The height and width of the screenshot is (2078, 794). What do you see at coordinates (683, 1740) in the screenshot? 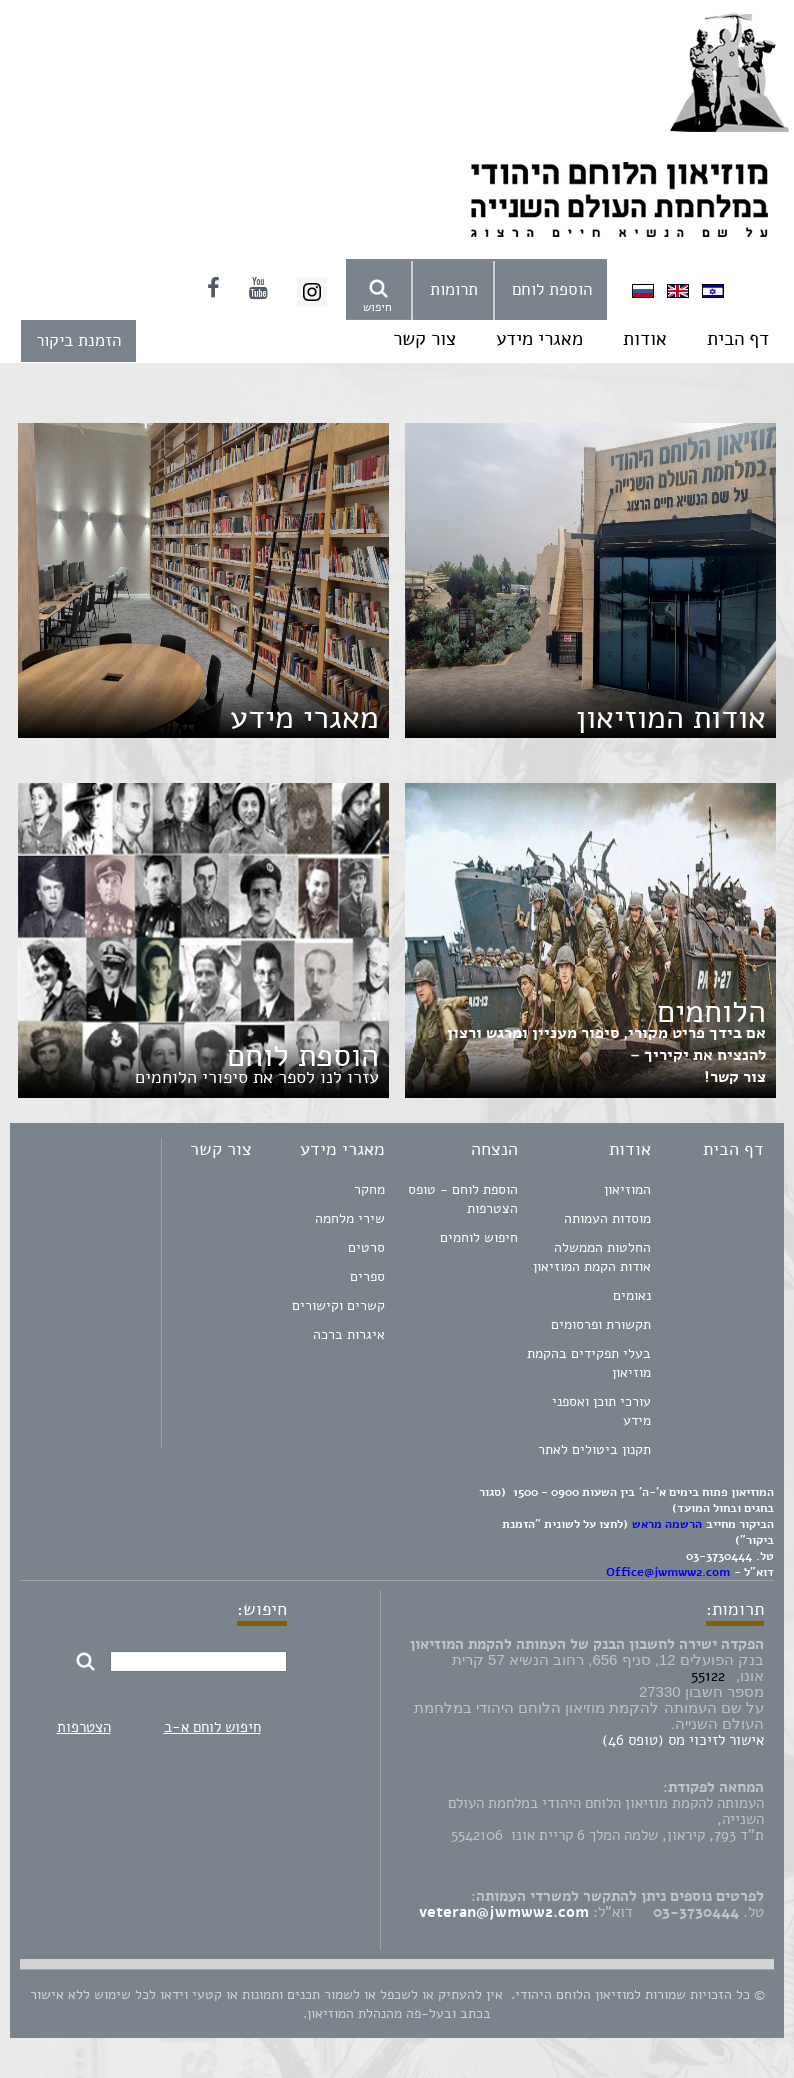
I see `אישור לזיכוי מס (טופס 46)` at bounding box center [683, 1740].